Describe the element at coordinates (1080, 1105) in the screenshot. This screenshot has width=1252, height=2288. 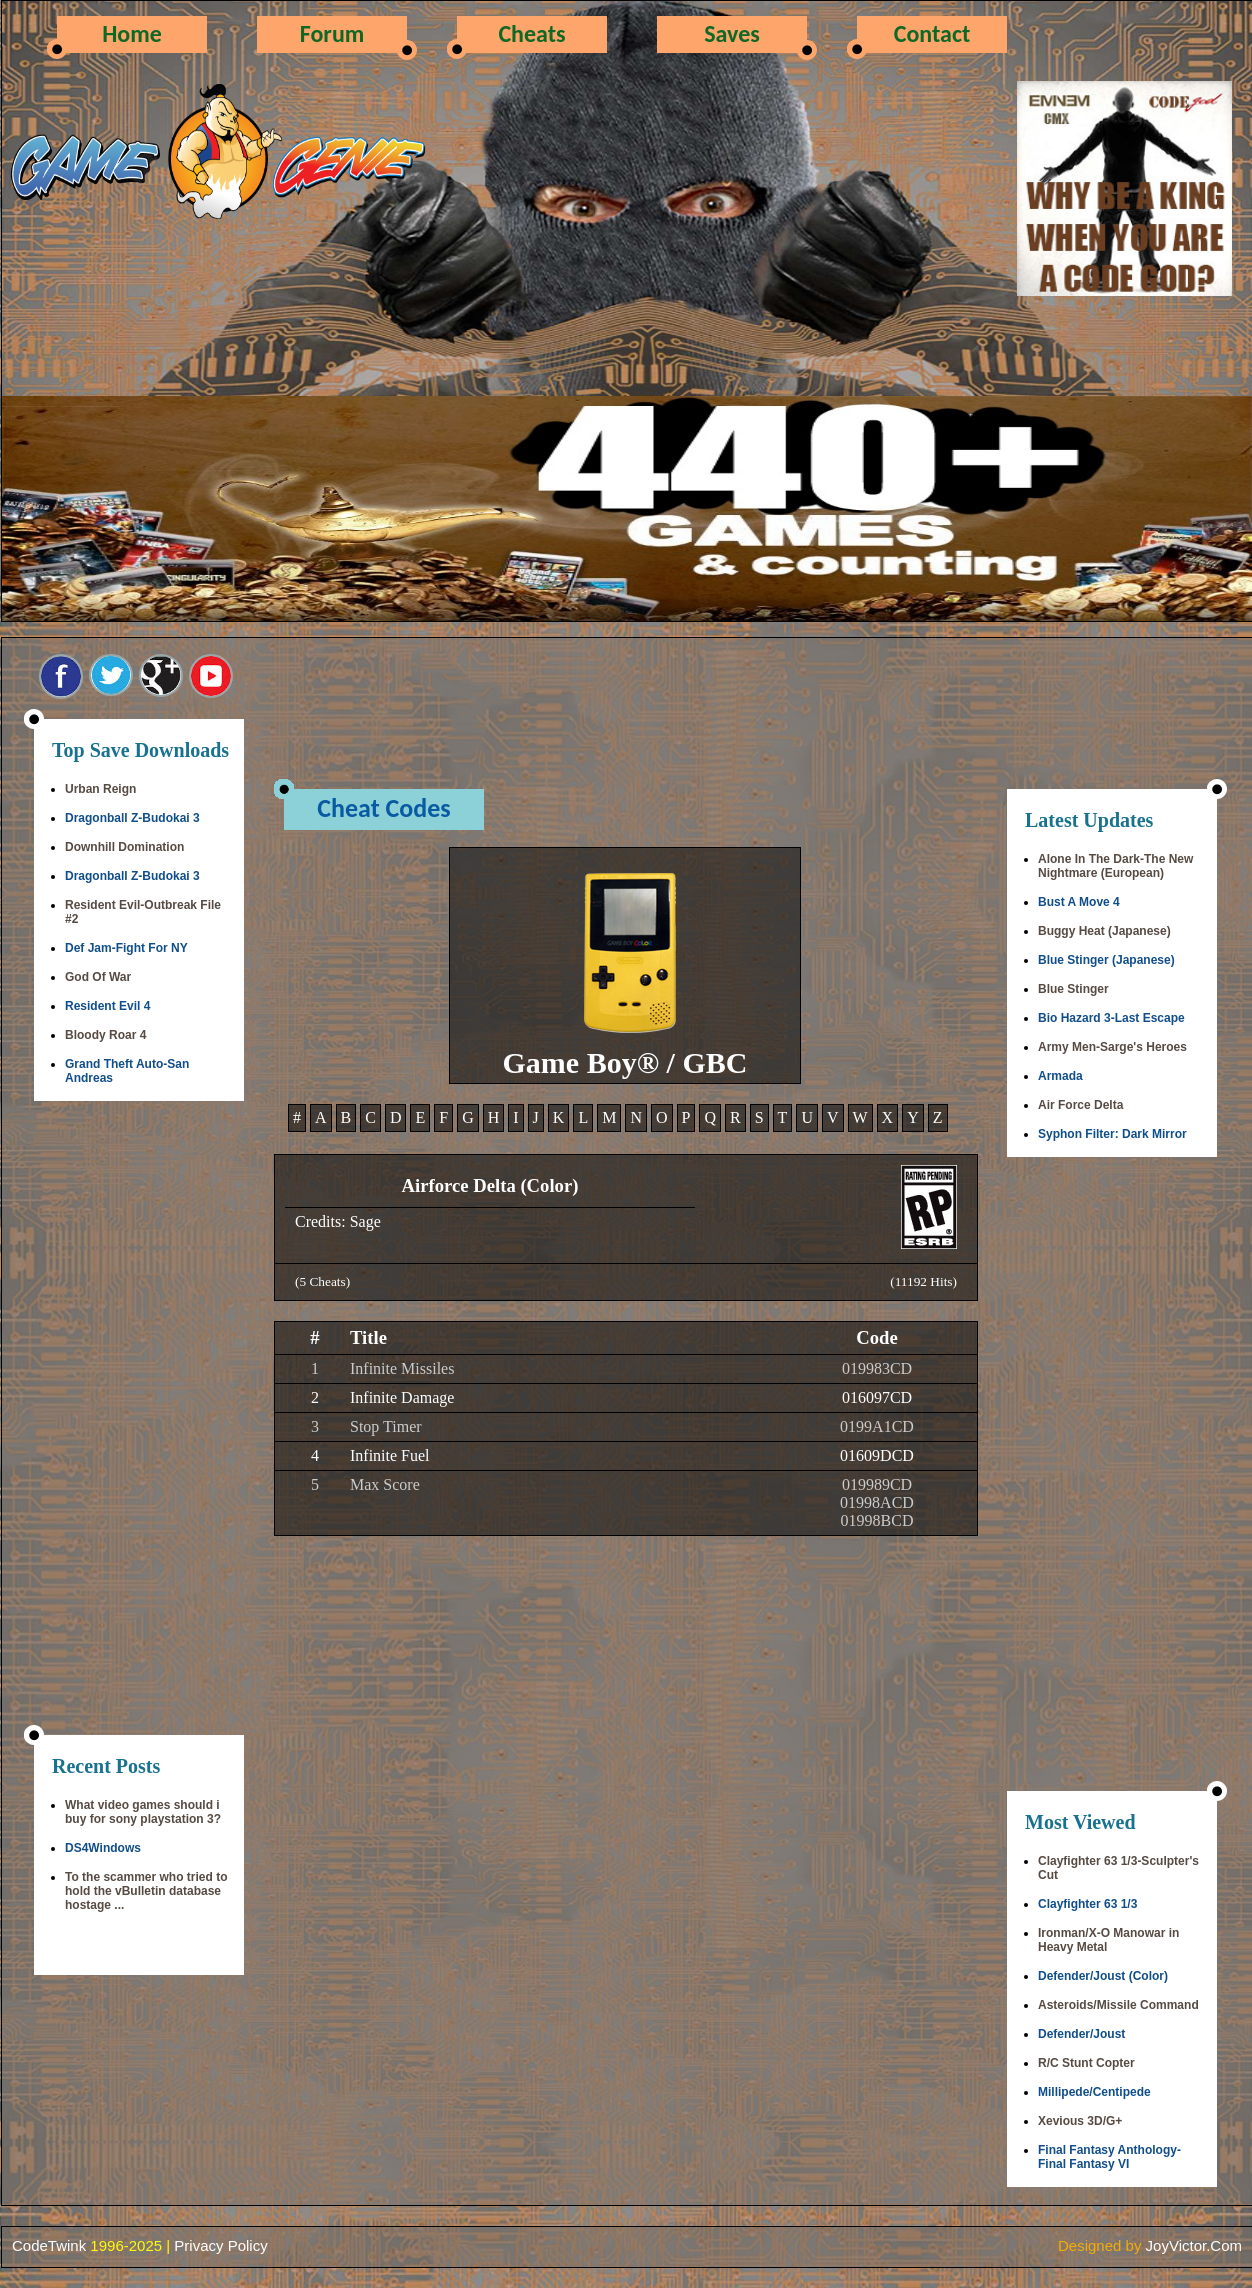
I see `Air Force Delta` at that location.